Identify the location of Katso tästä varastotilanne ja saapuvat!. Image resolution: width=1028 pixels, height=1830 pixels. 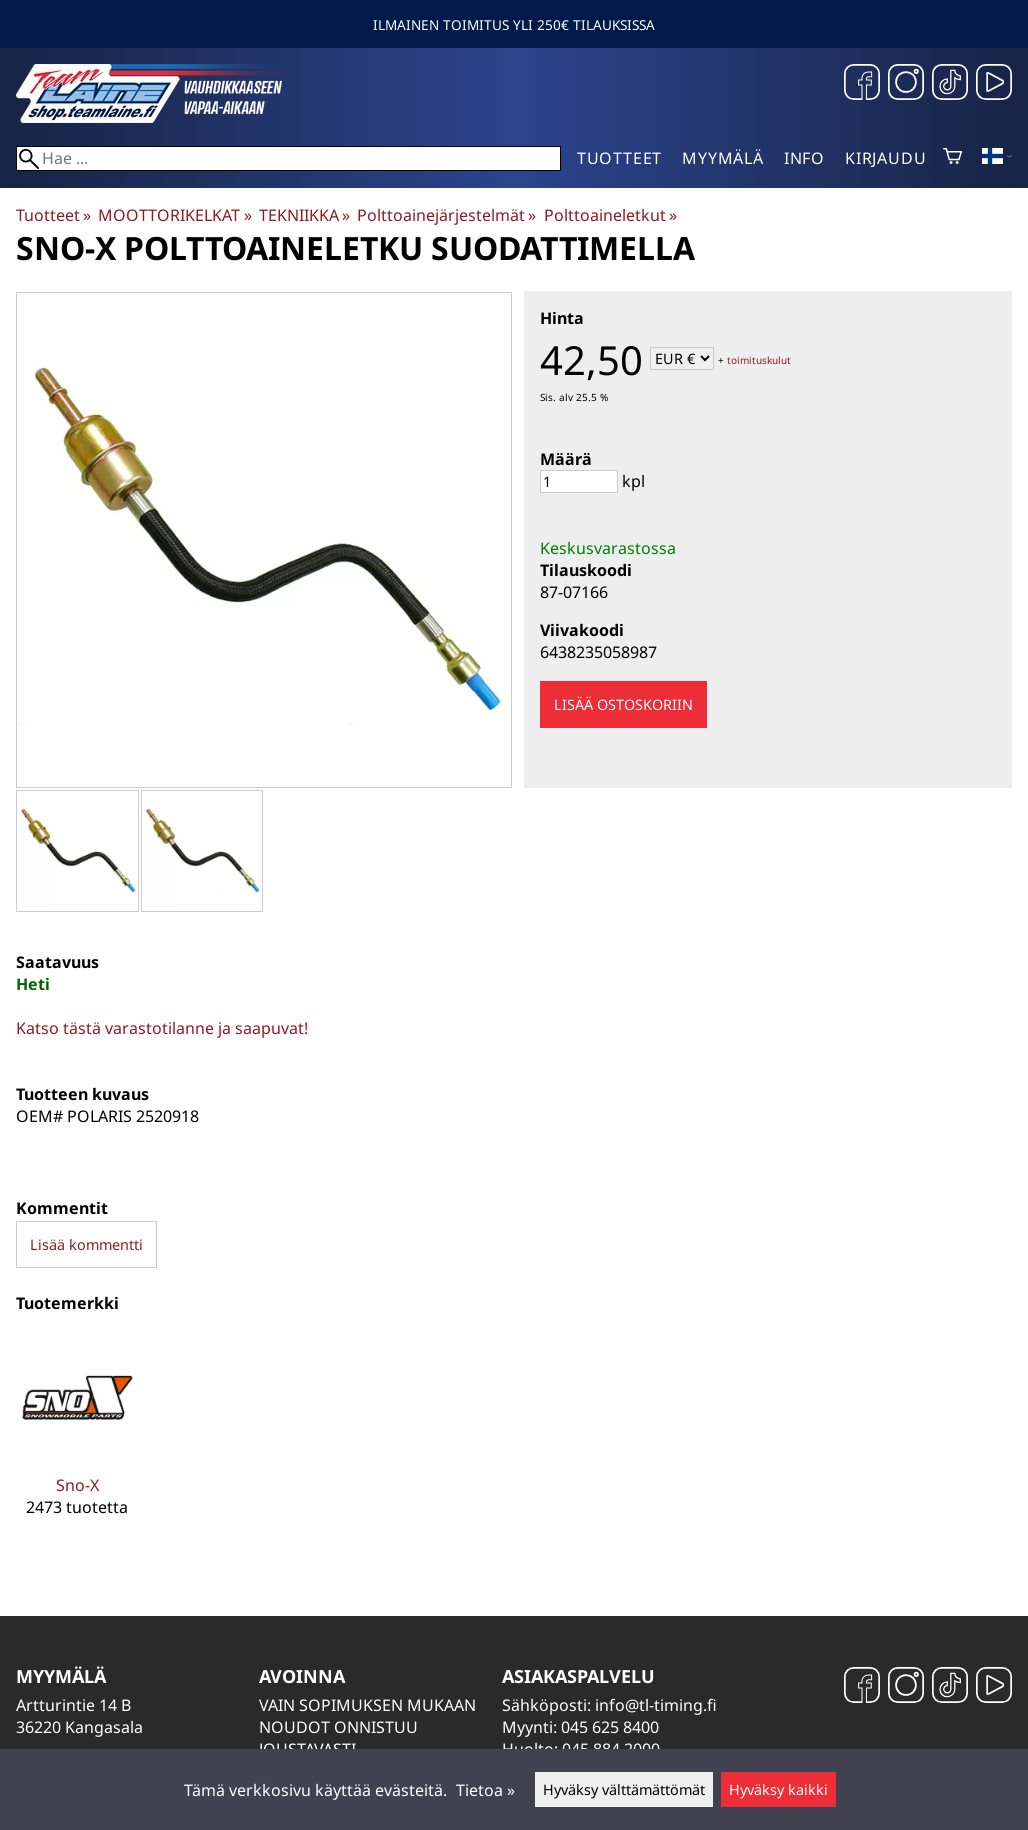
(162, 1028).